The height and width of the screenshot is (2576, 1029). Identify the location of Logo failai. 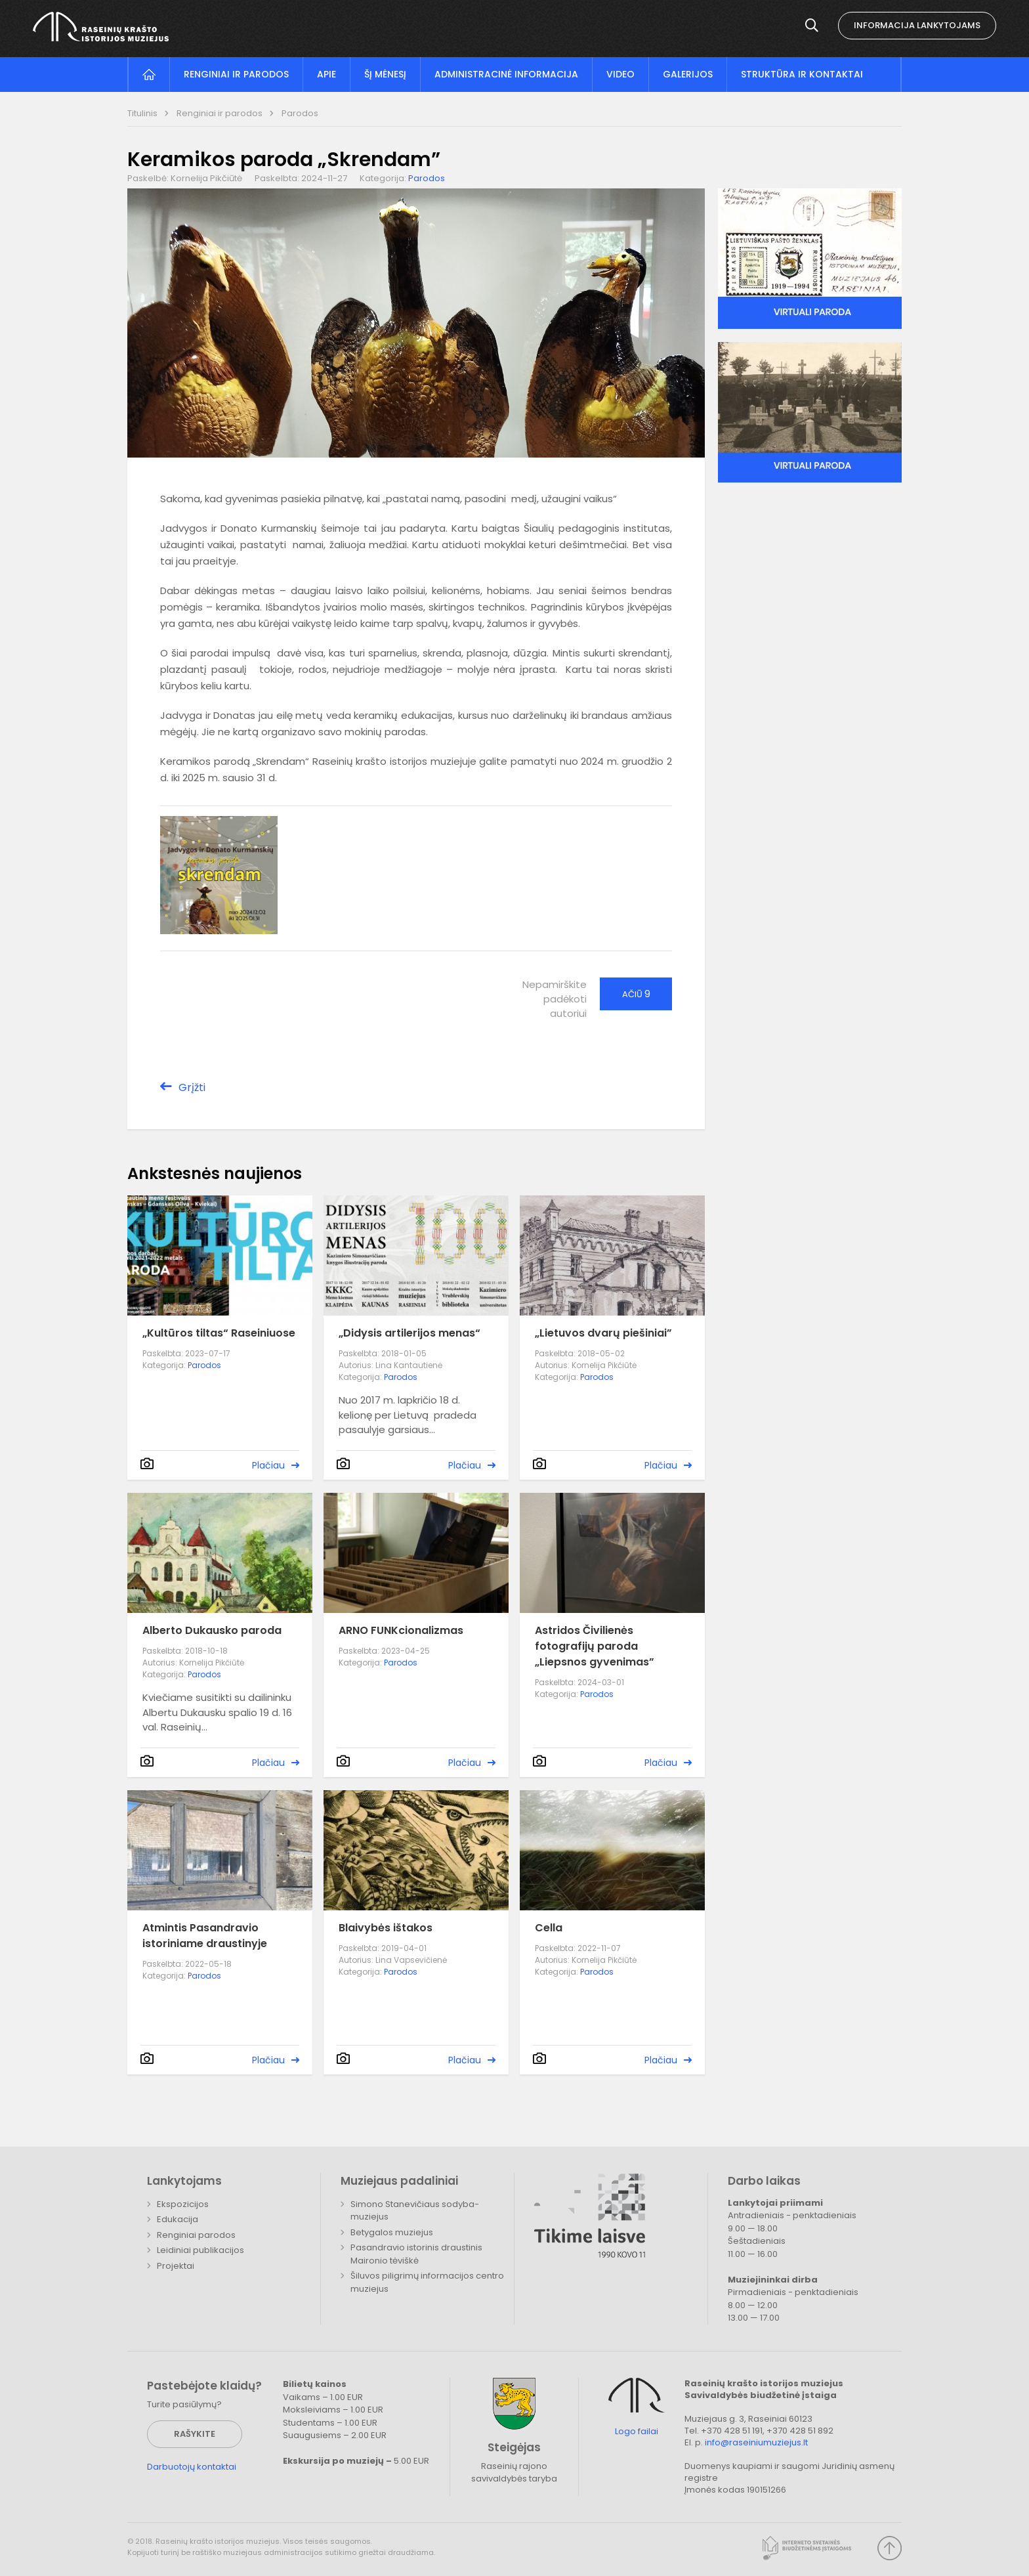
(636, 2431).